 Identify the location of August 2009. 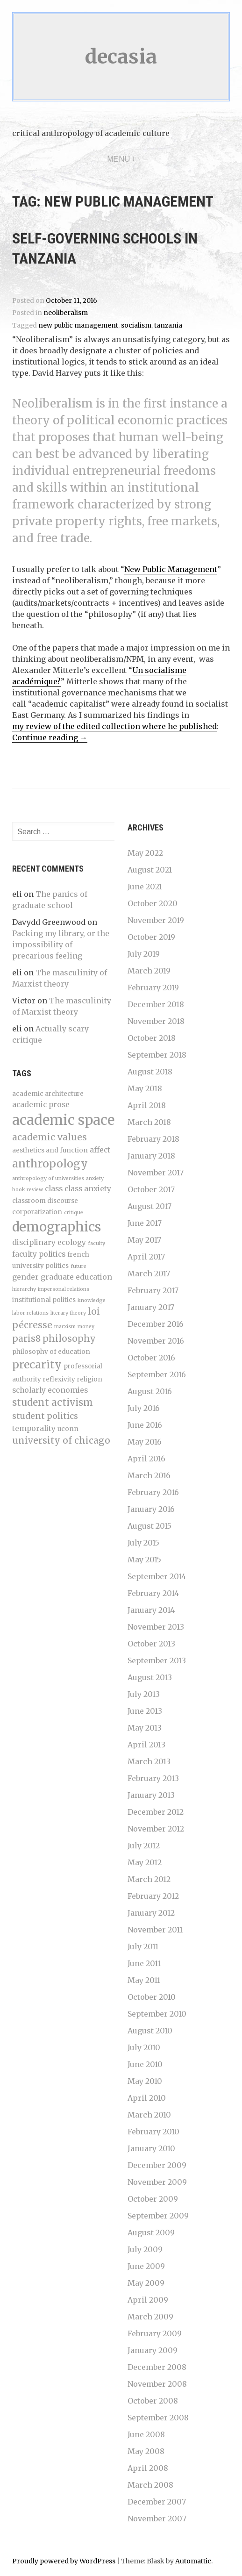
(151, 2232).